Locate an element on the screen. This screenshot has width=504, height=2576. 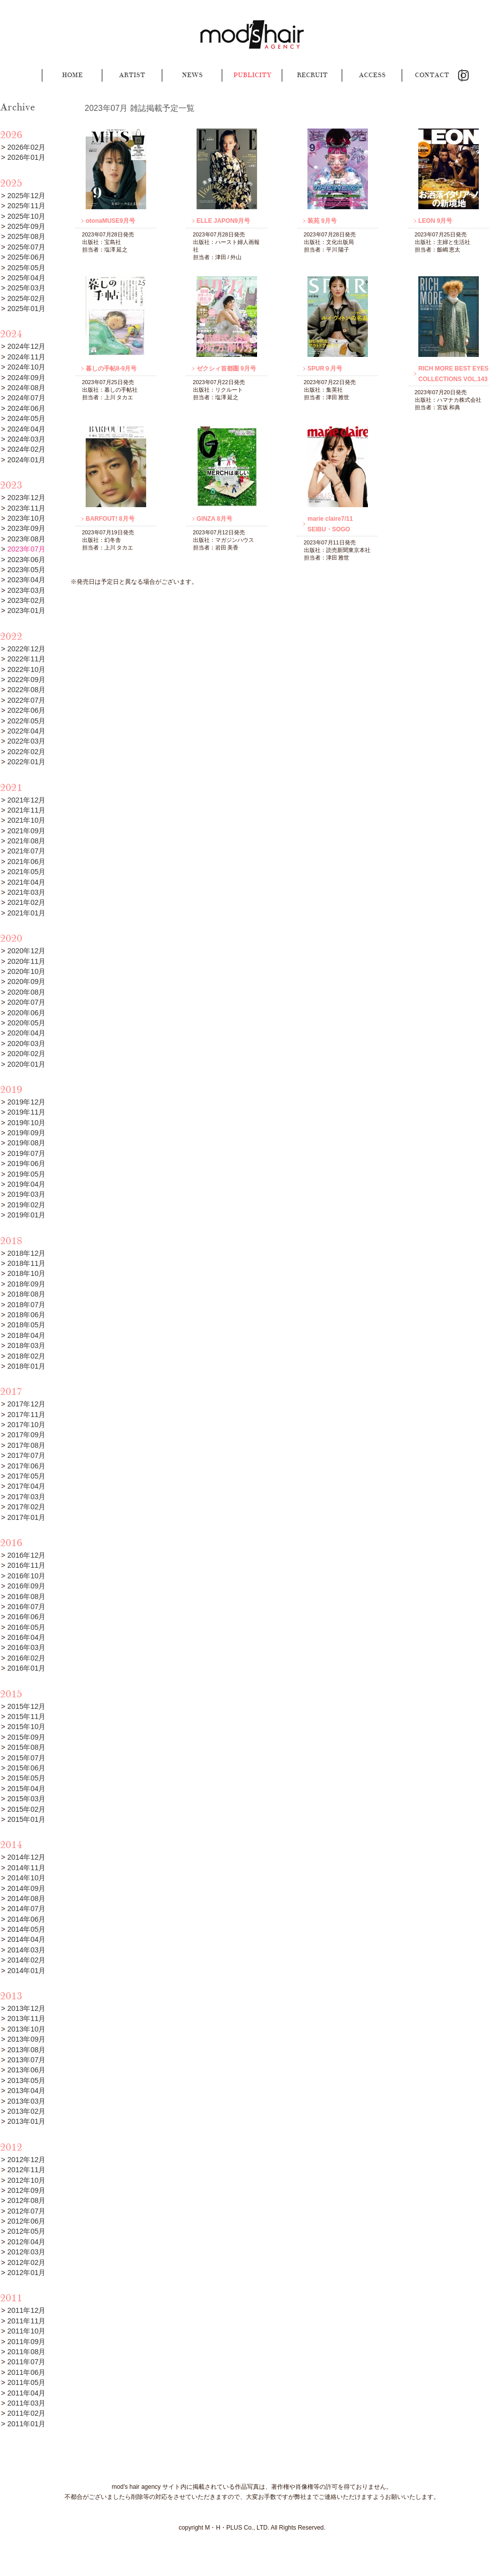
2016年03月 is located at coordinates (26, 1647).